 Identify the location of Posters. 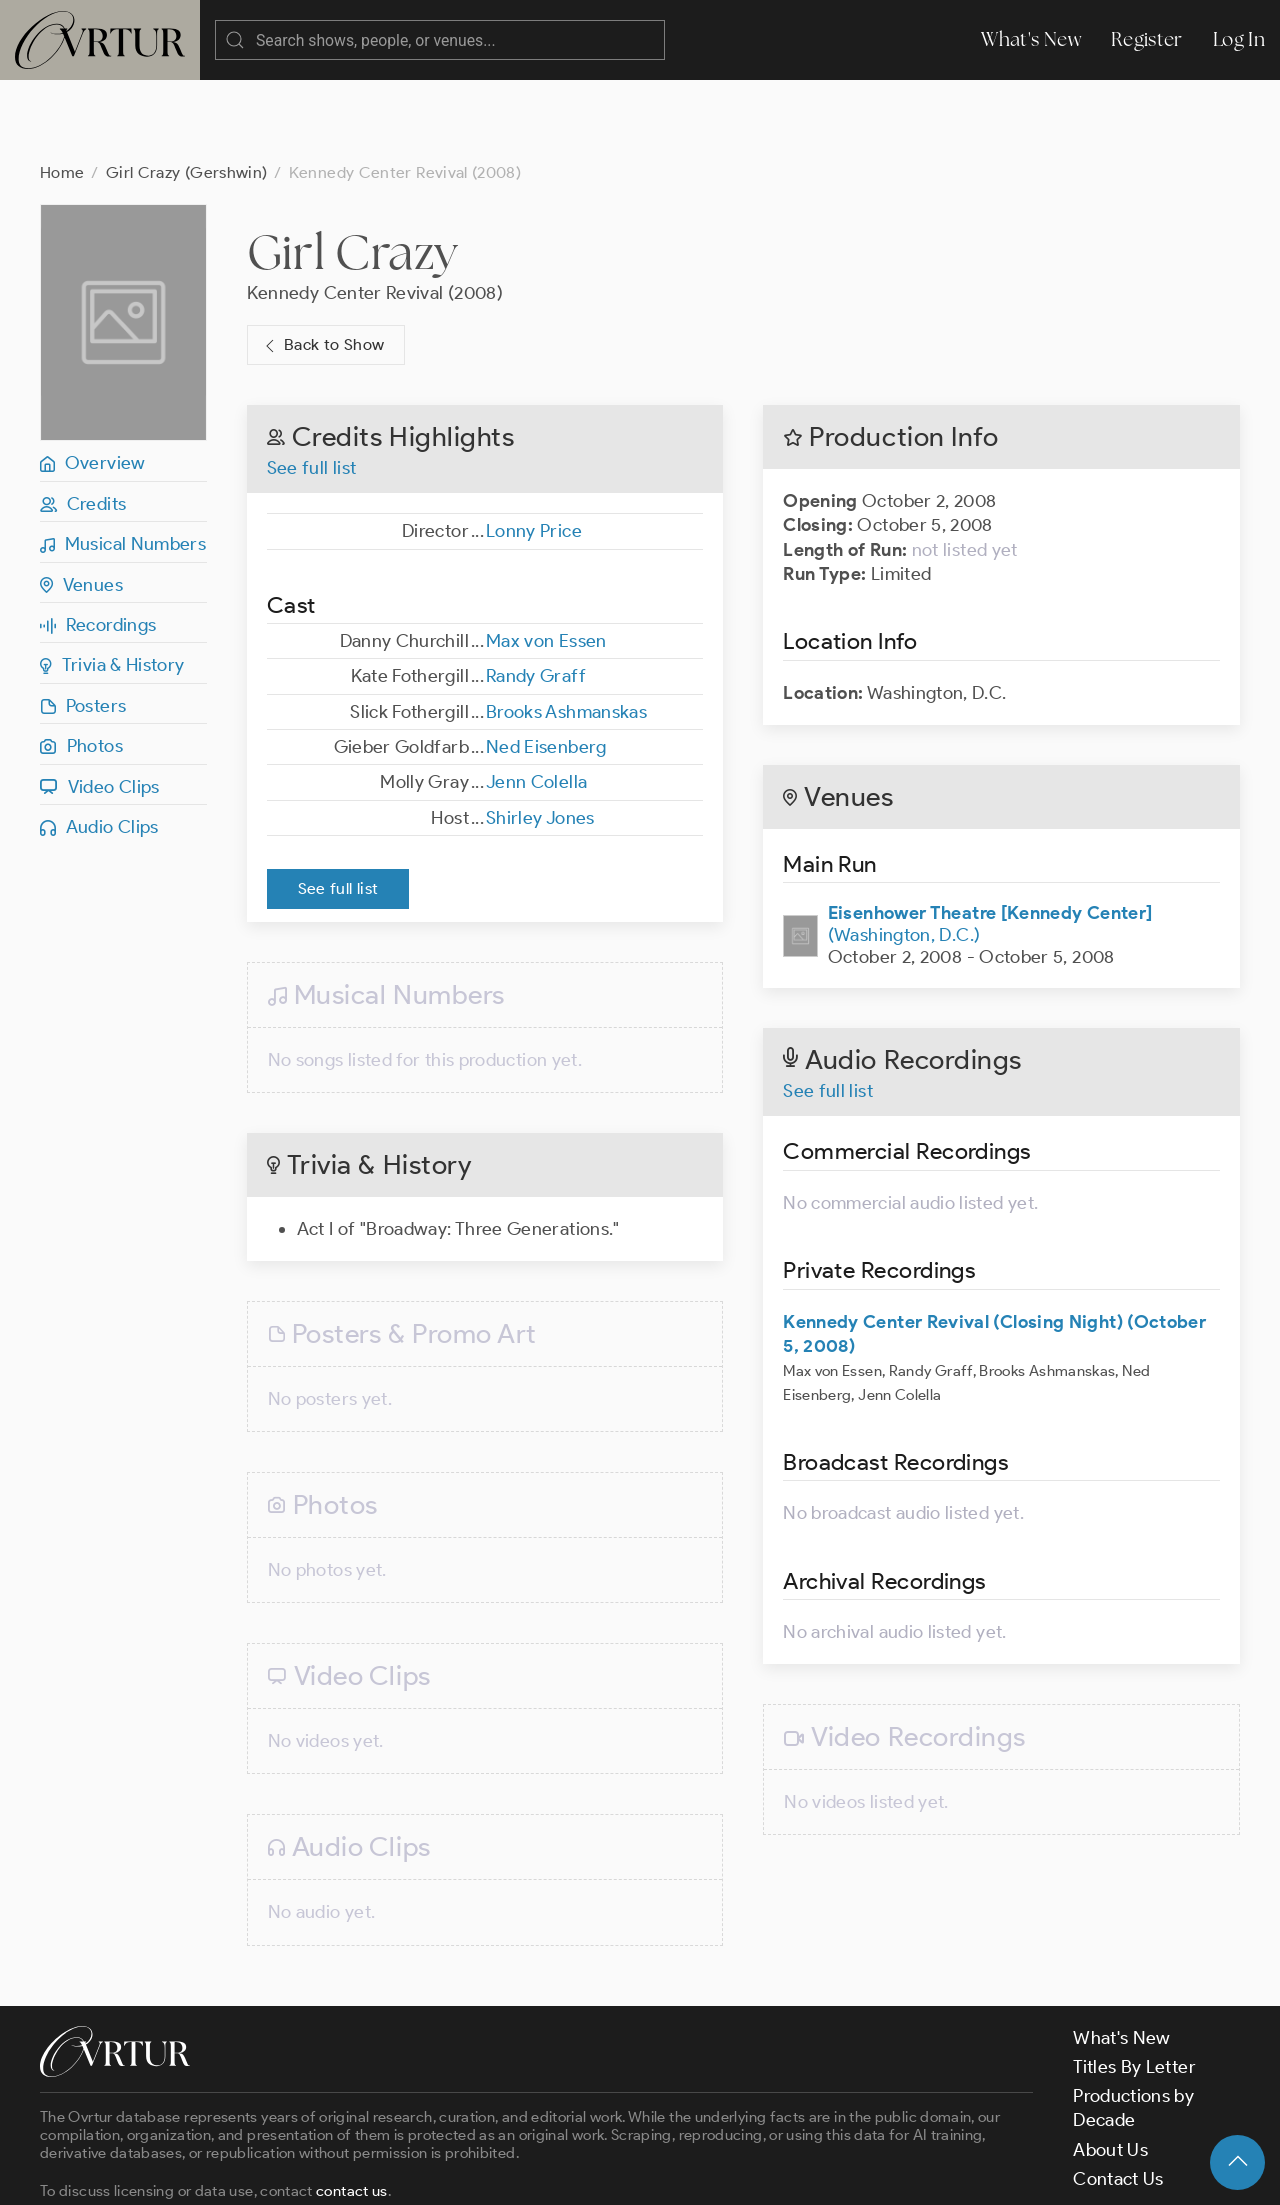
(83, 626).